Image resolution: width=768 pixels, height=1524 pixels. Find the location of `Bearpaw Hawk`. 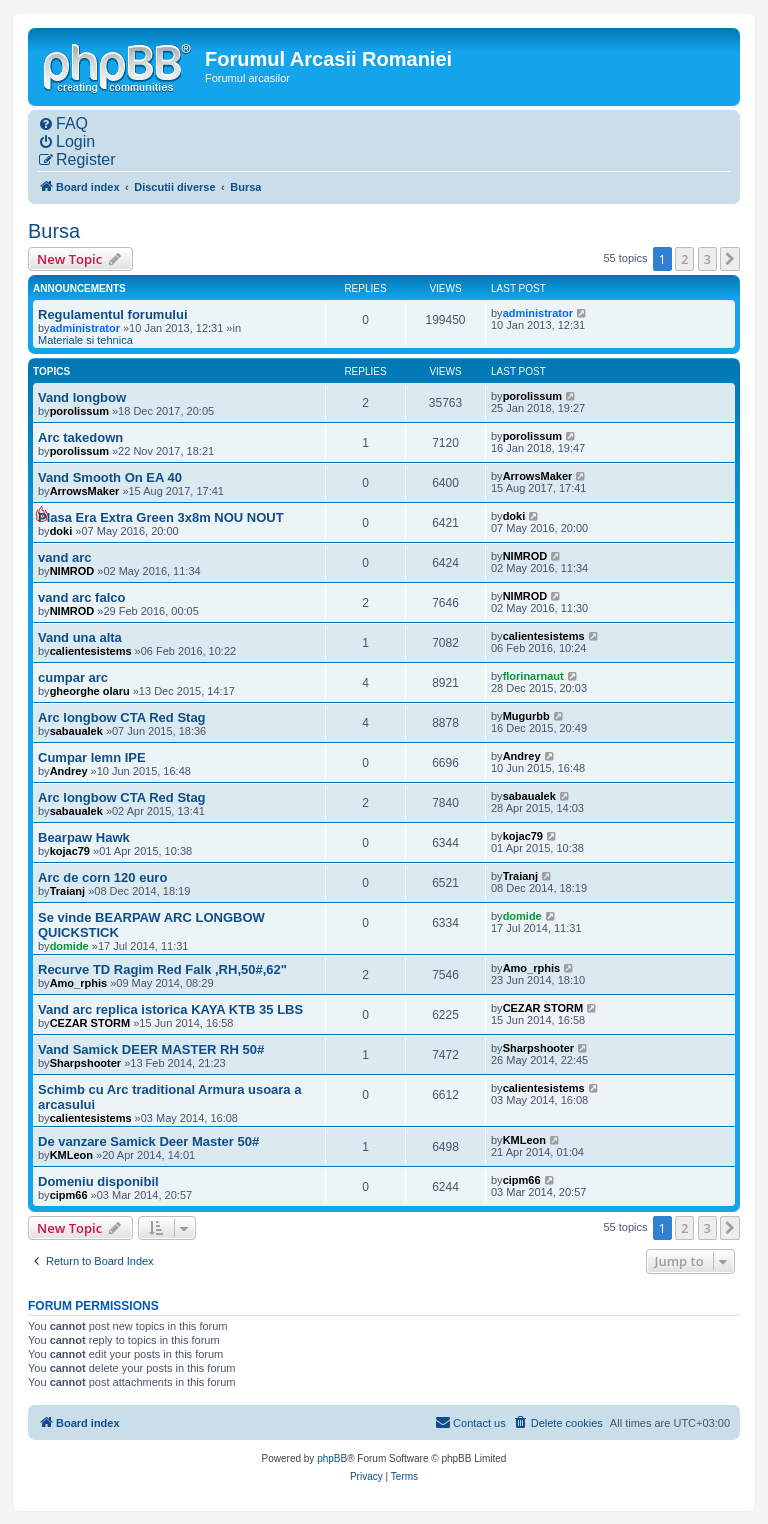

Bearpaw Hawk is located at coordinates (84, 837).